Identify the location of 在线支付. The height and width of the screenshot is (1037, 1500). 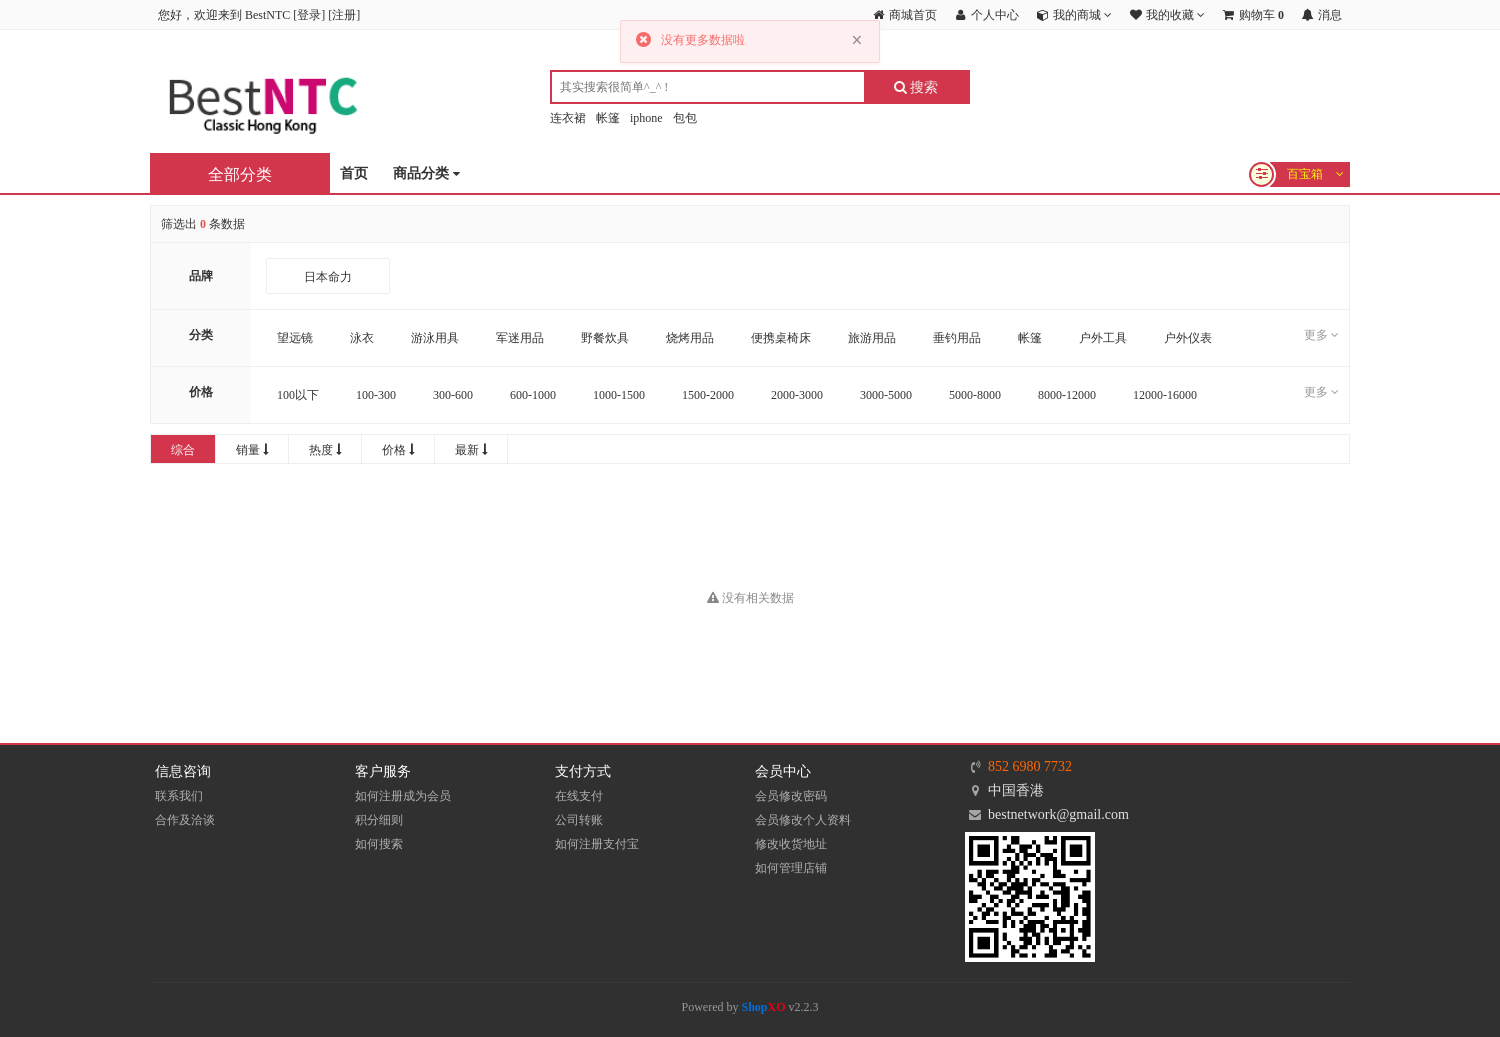
(579, 796).